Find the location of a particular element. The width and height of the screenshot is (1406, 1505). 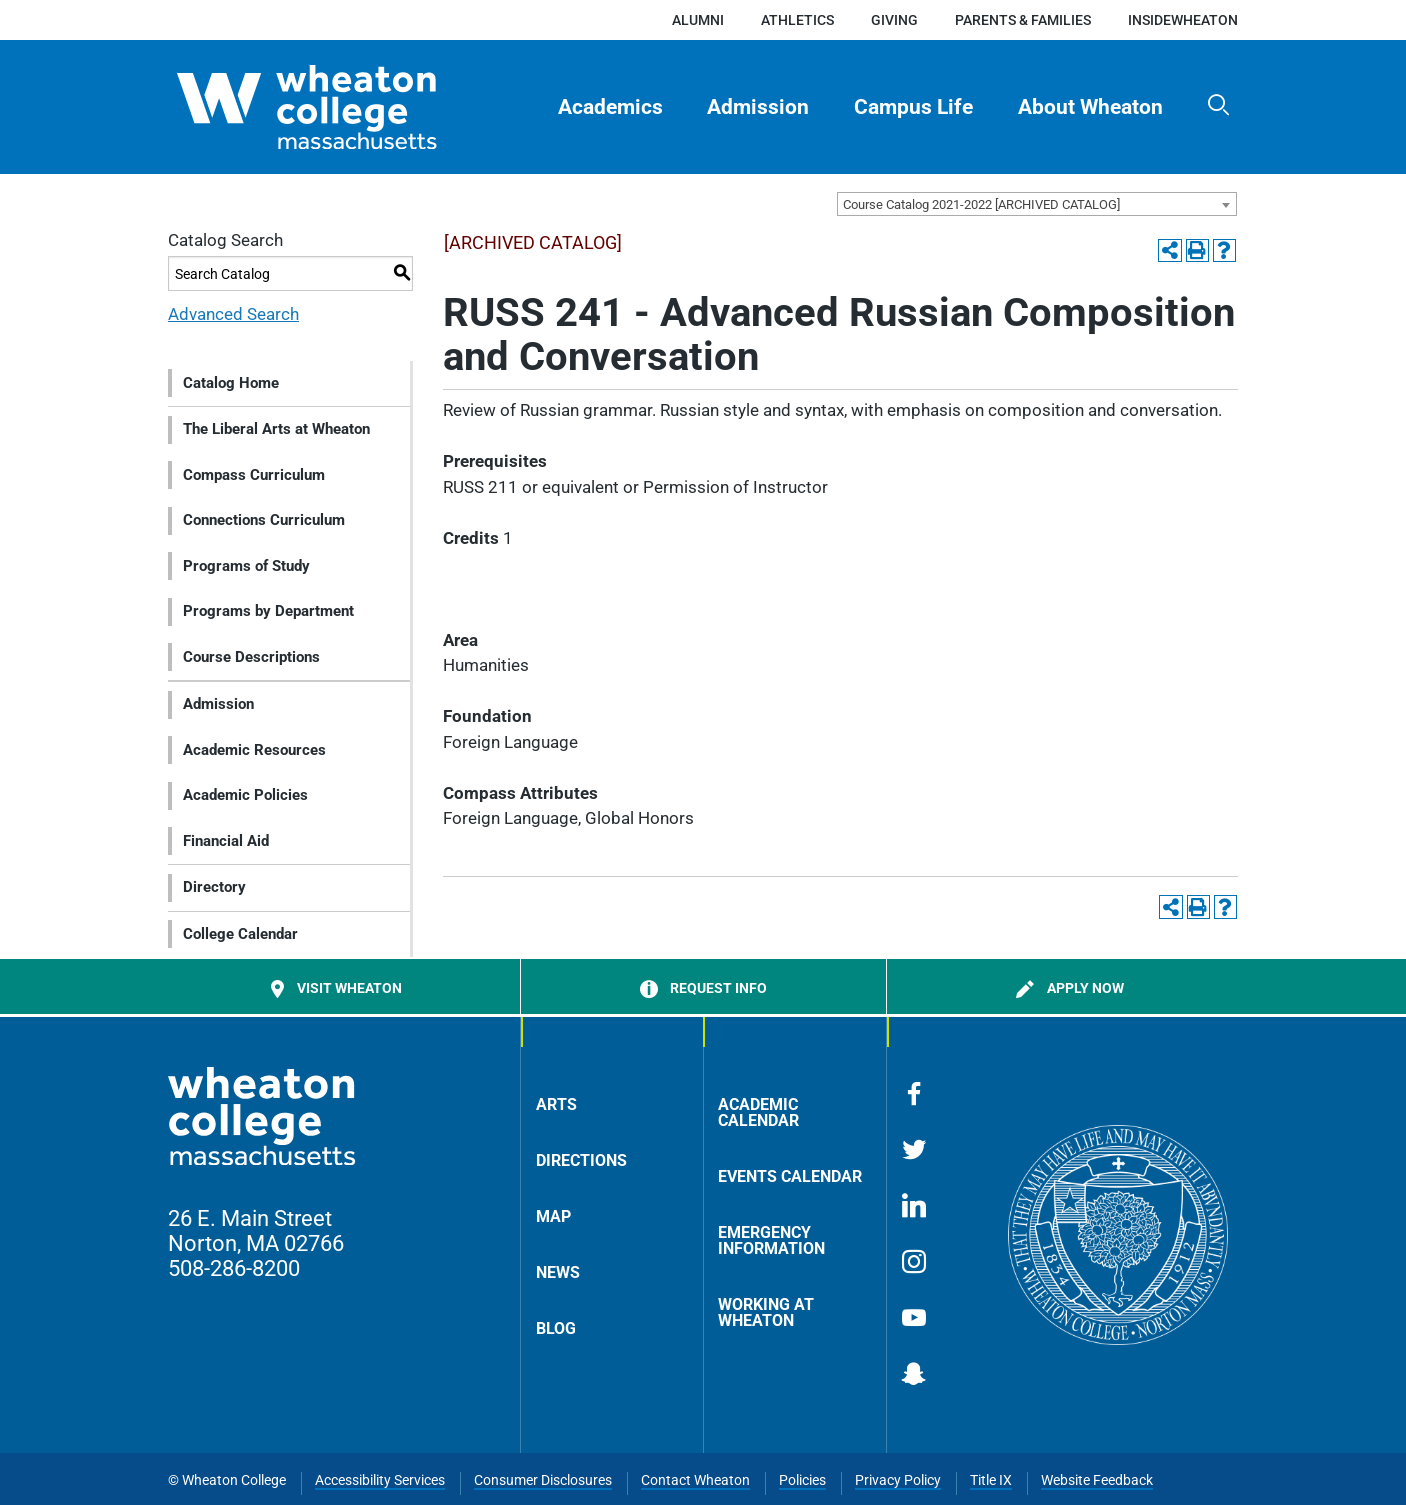

Parents & Families is located at coordinates (1023, 20).